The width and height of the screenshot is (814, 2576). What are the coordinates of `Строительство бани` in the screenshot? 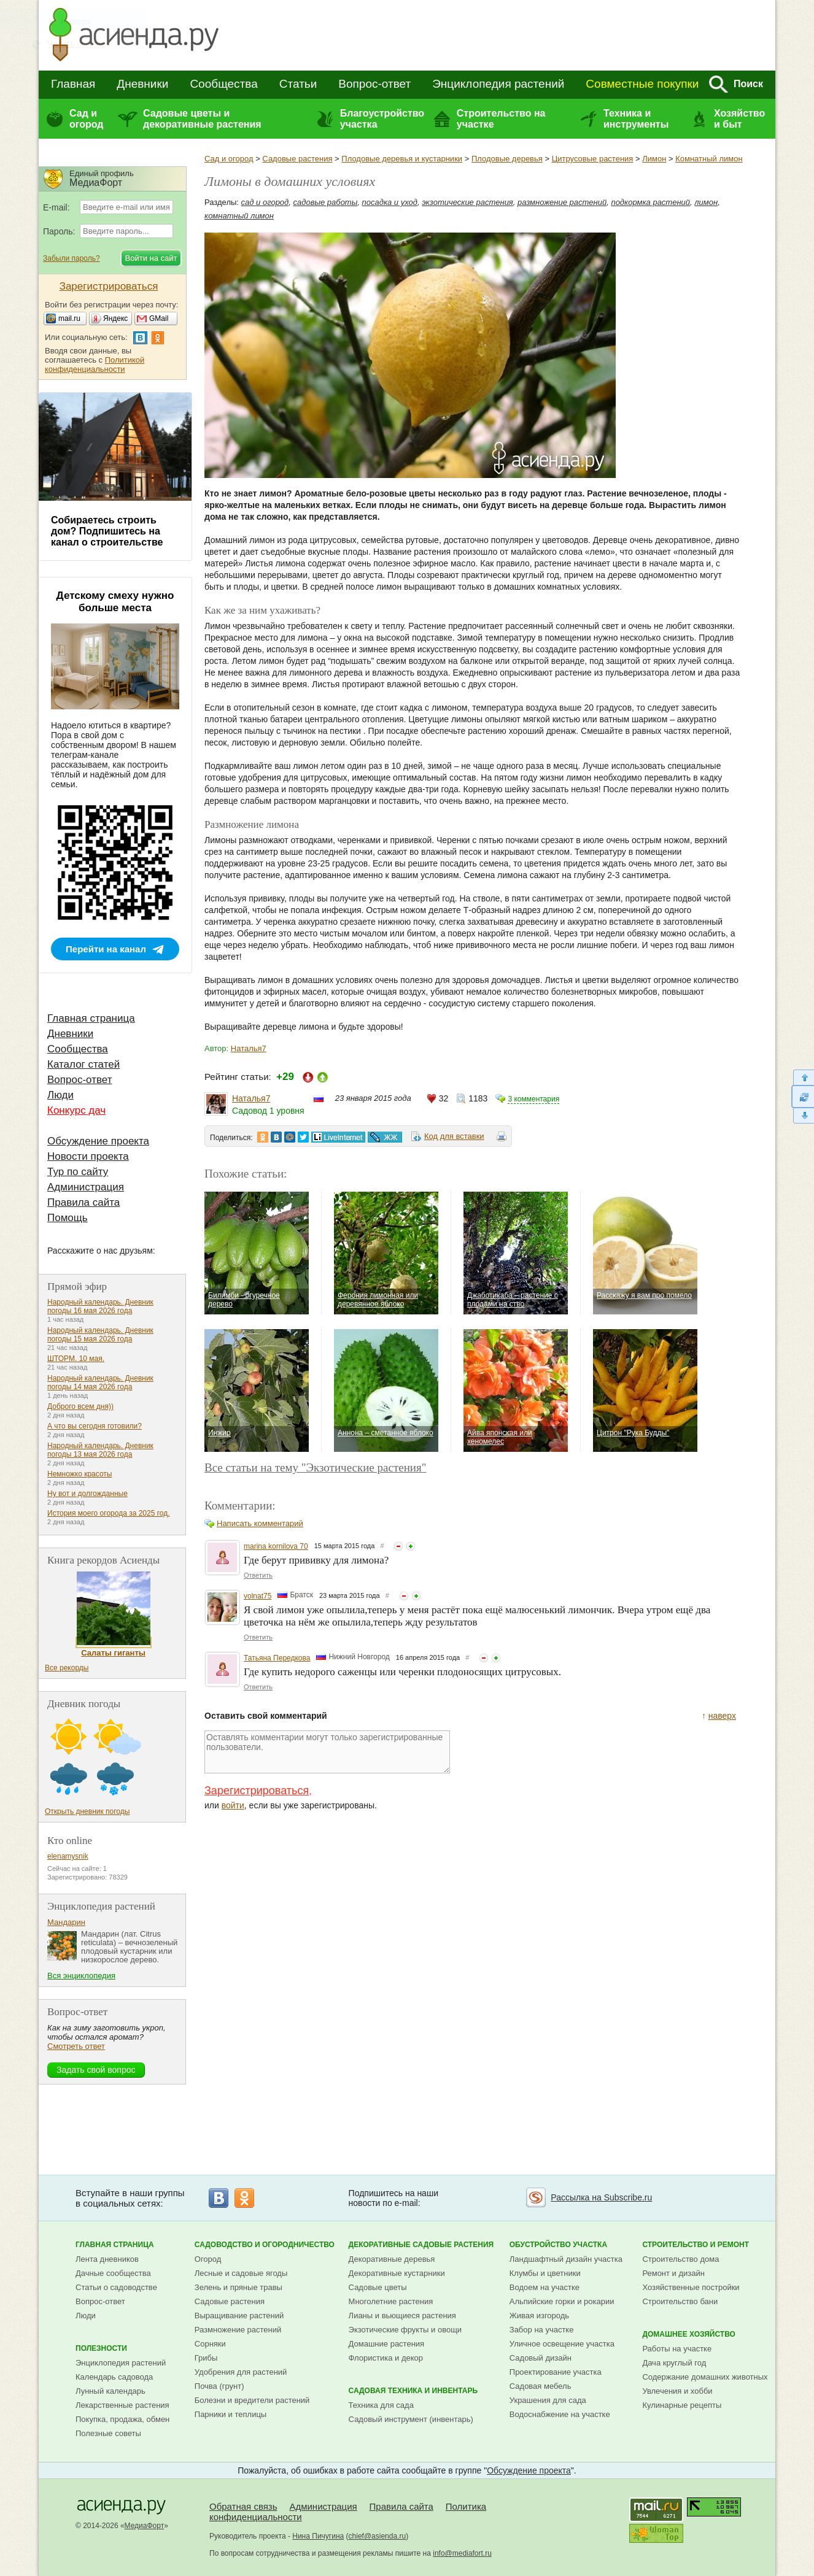 It's located at (680, 2301).